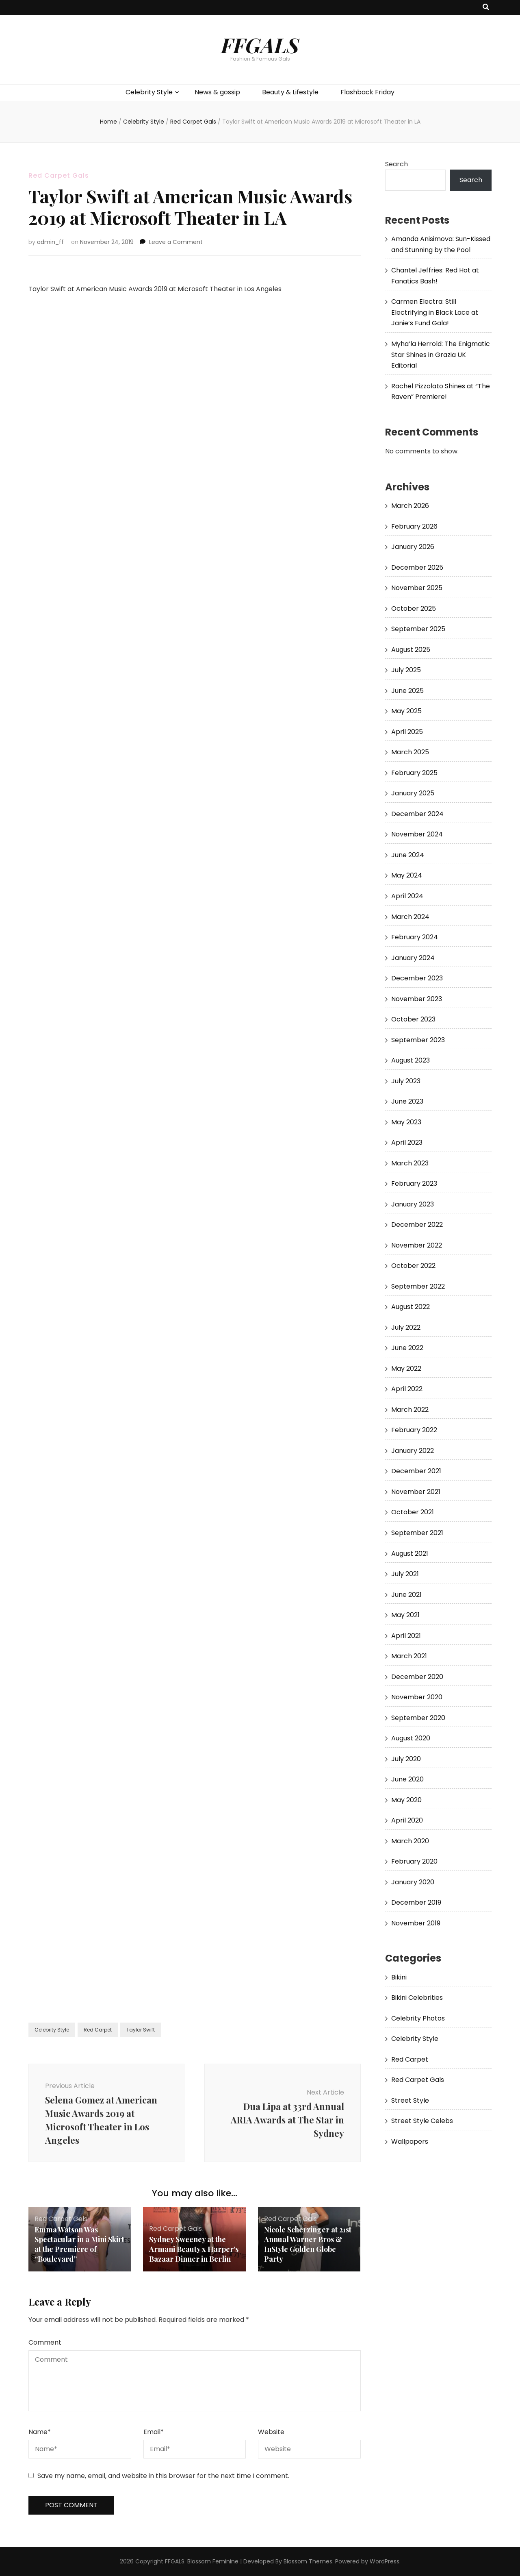 This screenshot has width=520, height=2576. What do you see at coordinates (193, 2249) in the screenshot?
I see `Sydney Sweeney at the Armani Beauty x Harper’s Bazaar Dinner in Berlin` at bounding box center [193, 2249].